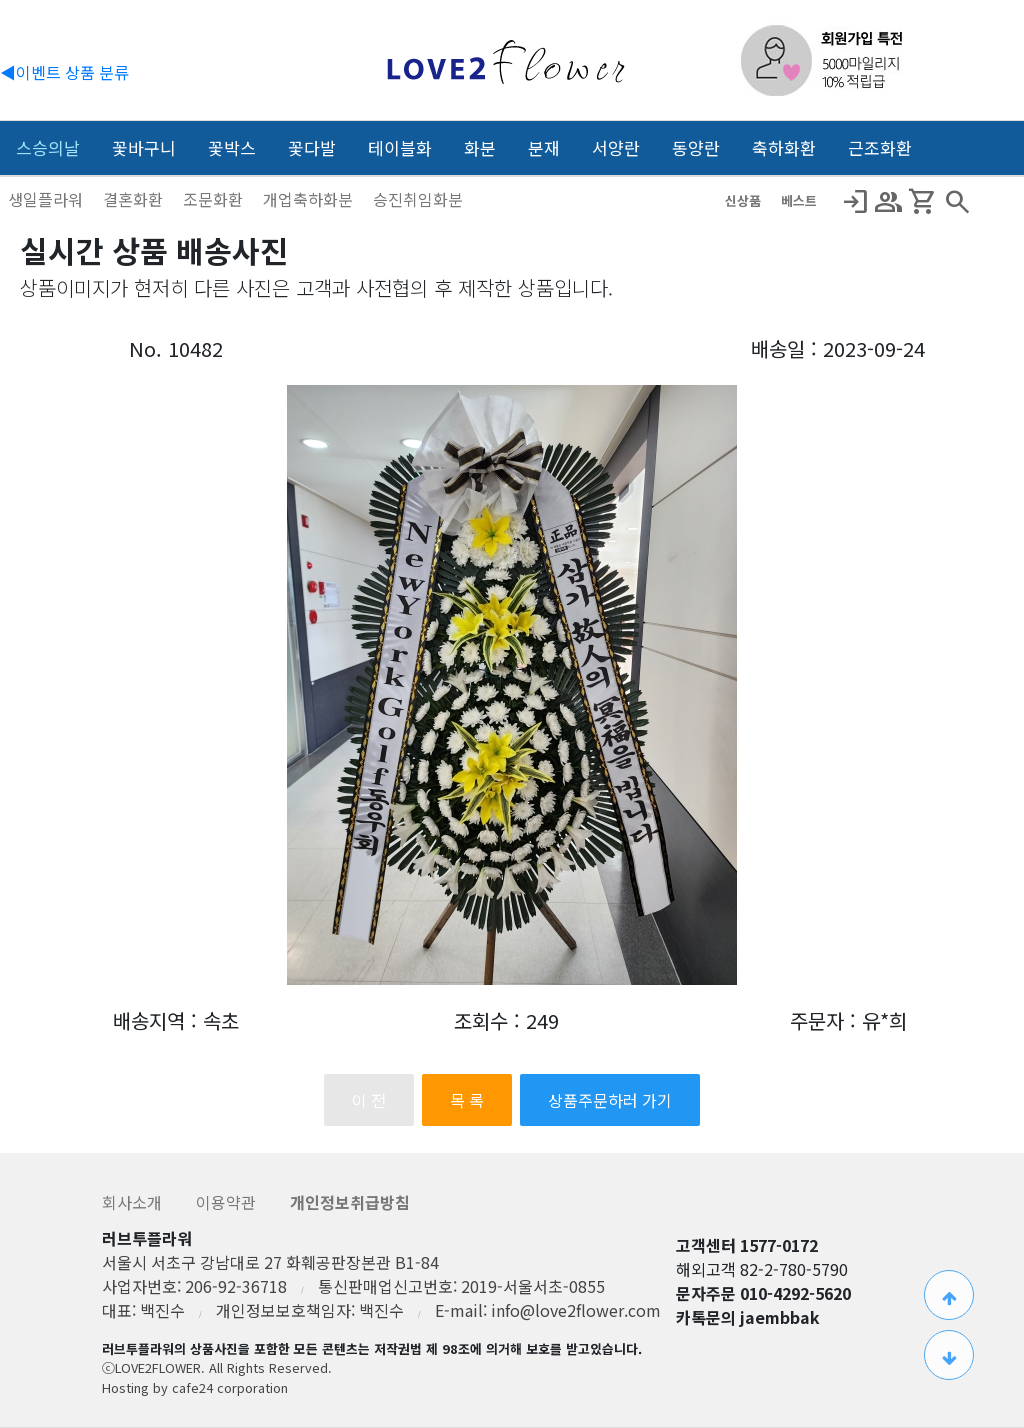  What do you see at coordinates (310, 199) in the screenshot?
I see `개업축하화분` at bounding box center [310, 199].